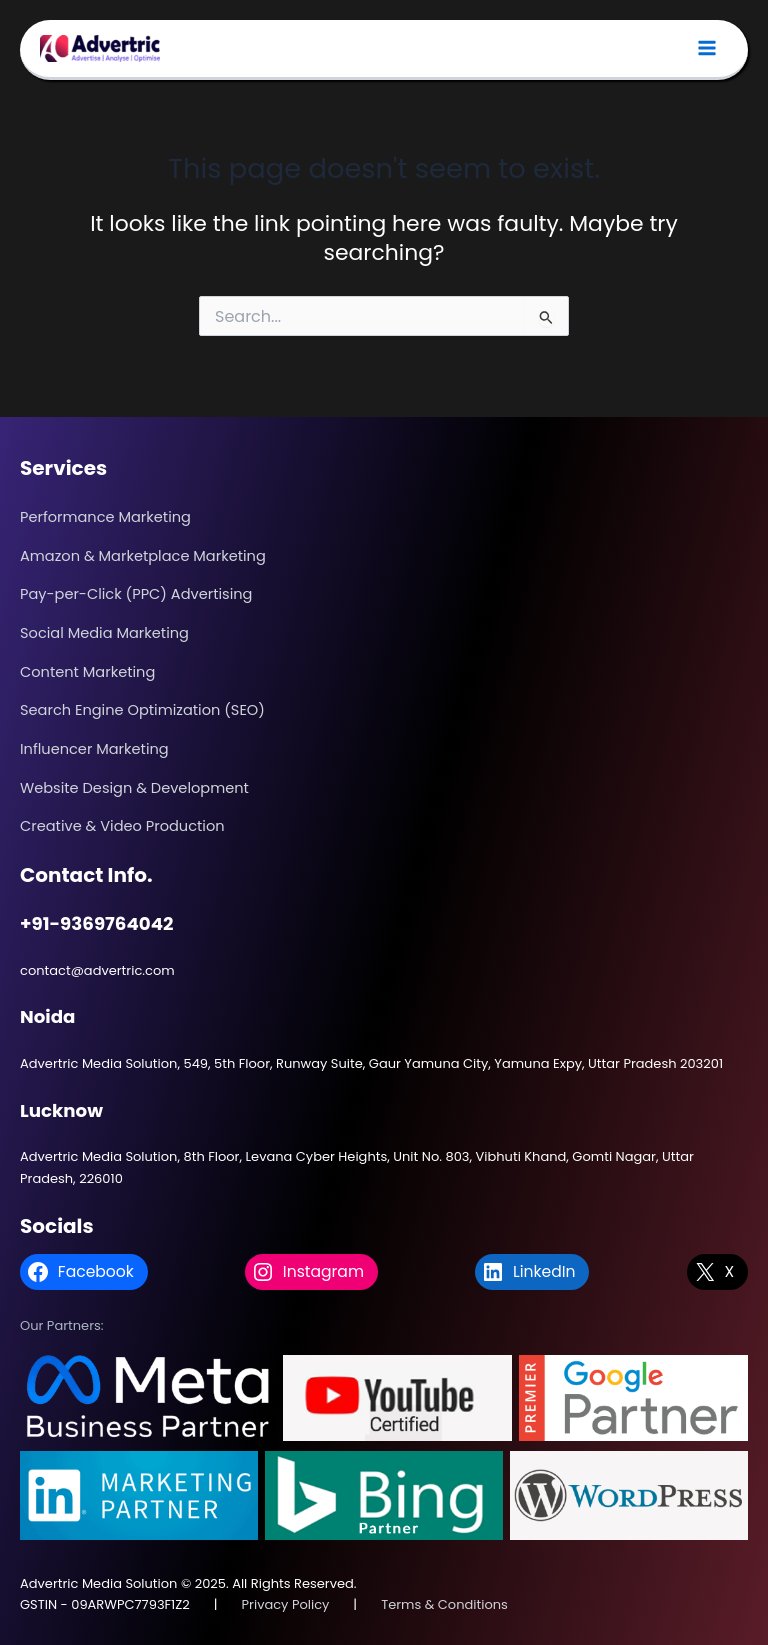 This screenshot has width=768, height=1645. Describe the element at coordinates (122, 826) in the screenshot. I see `Creative & Video Production` at that location.